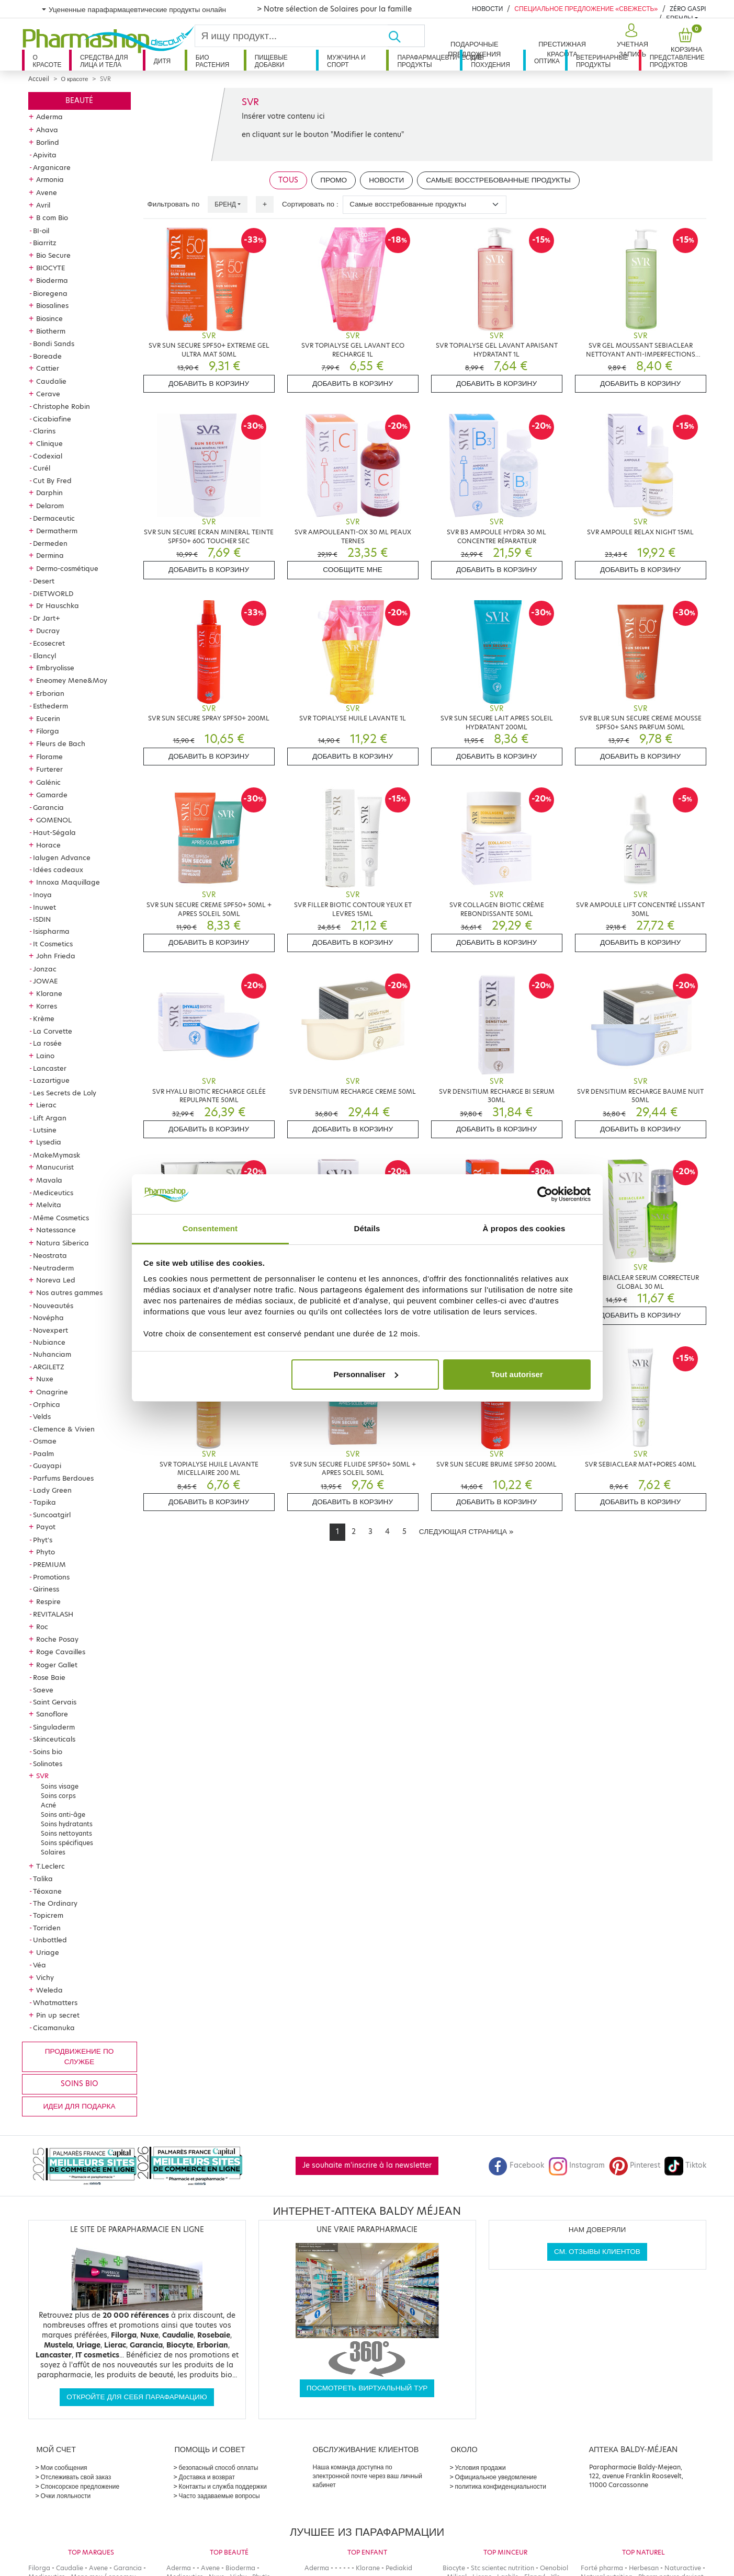 The image size is (734, 2576). What do you see at coordinates (46, 618) in the screenshot?
I see `Dr Jart+` at bounding box center [46, 618].